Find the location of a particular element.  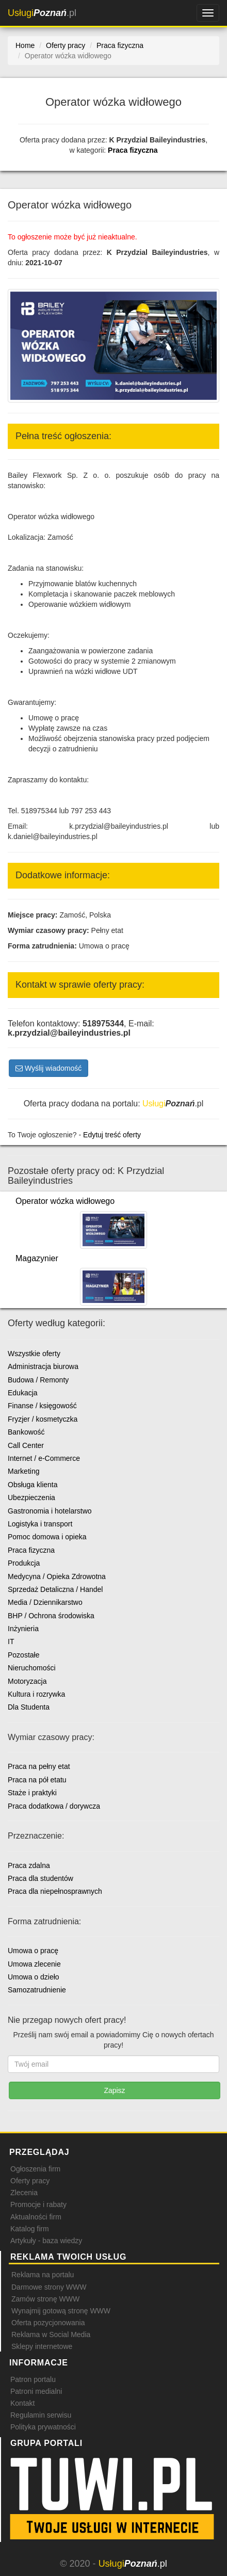

BHP / Ochrona środowiska is located at coordinates (51, 1616).